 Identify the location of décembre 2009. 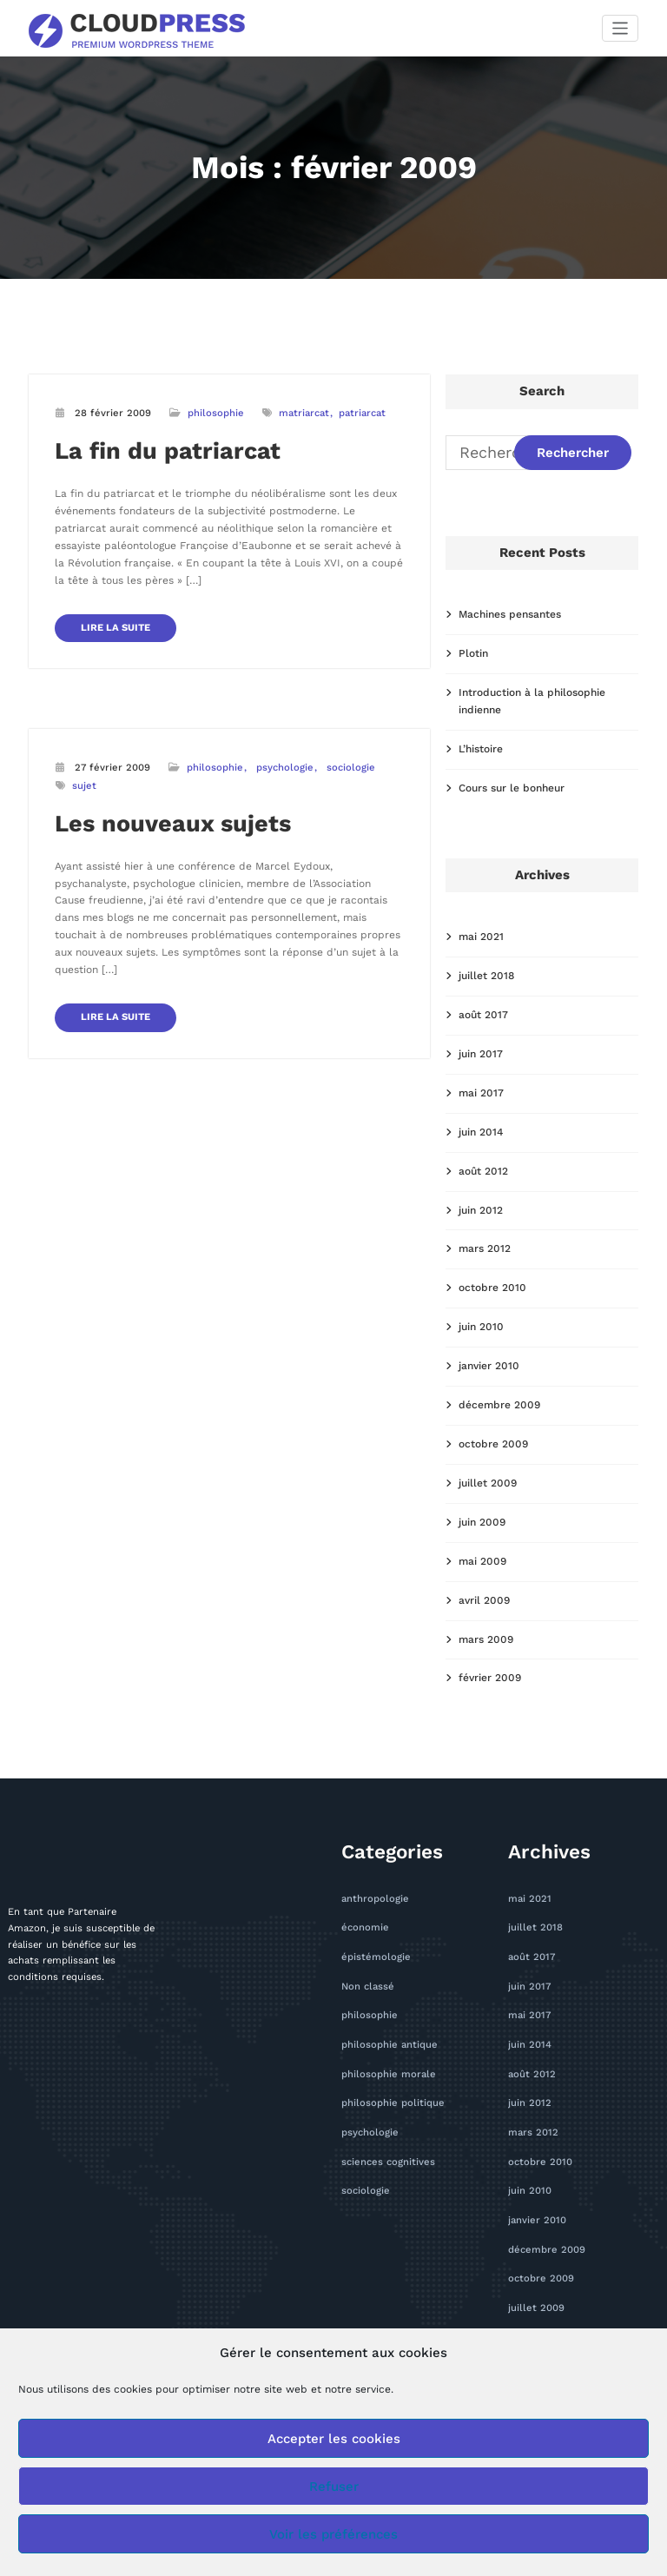
(499, 1405).